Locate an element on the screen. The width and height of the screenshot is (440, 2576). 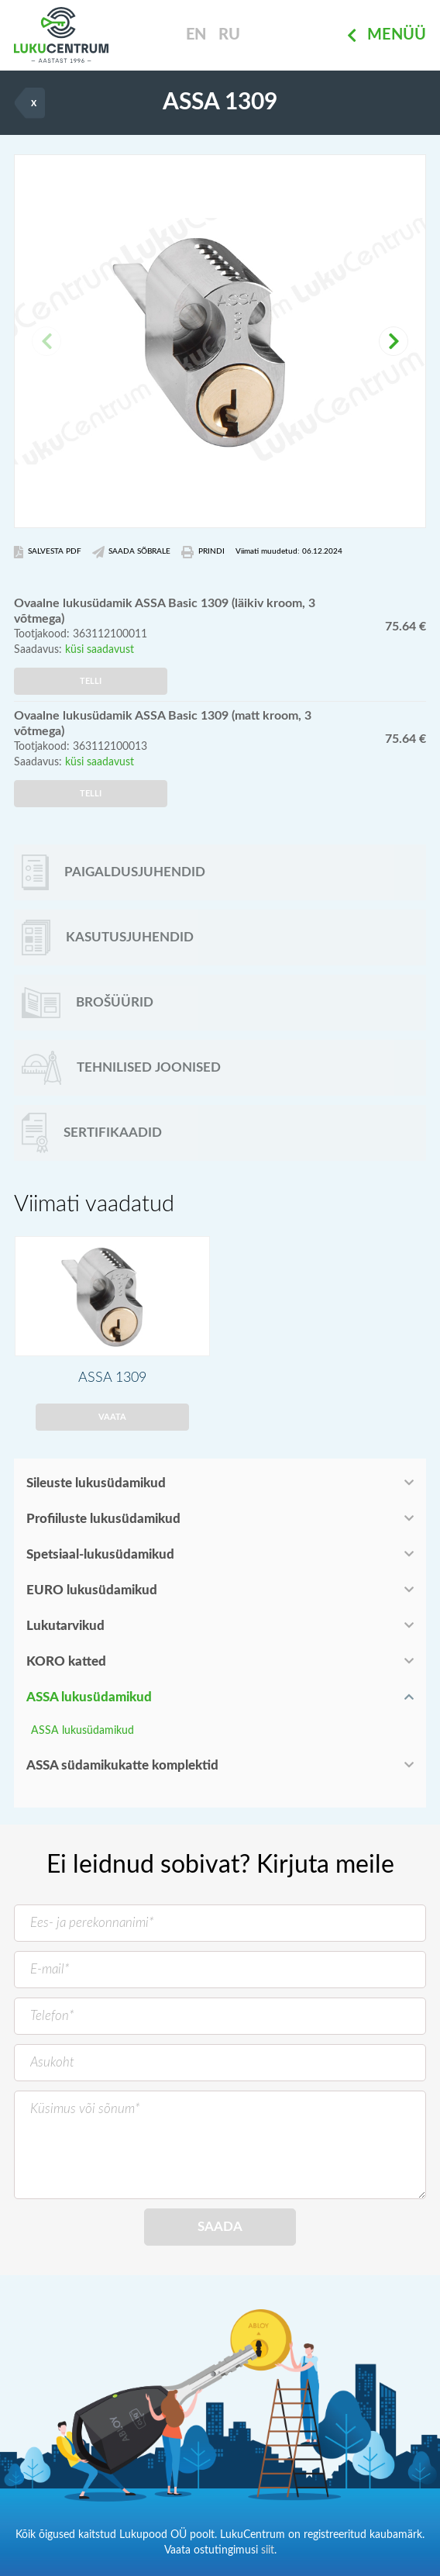
Telli is located at coordinates (90, 681).